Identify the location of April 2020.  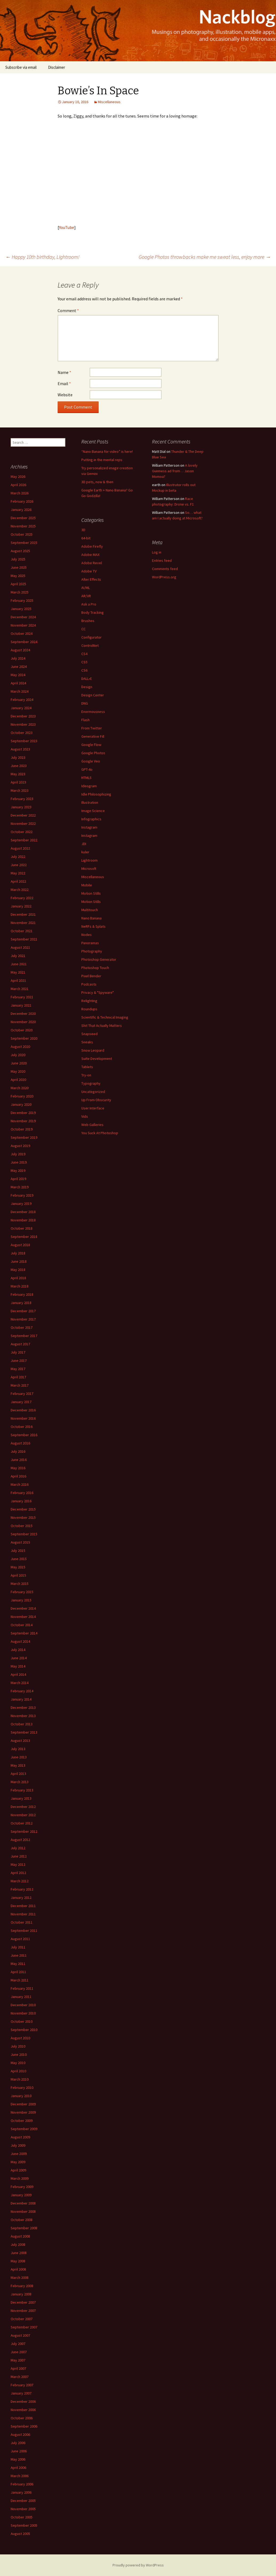
(18, 1079).